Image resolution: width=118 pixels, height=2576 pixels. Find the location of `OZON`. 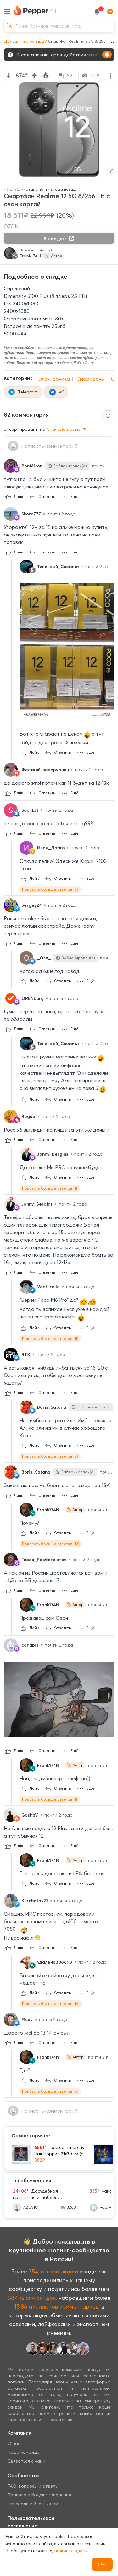

OZON is located at coordinates (11, 226).